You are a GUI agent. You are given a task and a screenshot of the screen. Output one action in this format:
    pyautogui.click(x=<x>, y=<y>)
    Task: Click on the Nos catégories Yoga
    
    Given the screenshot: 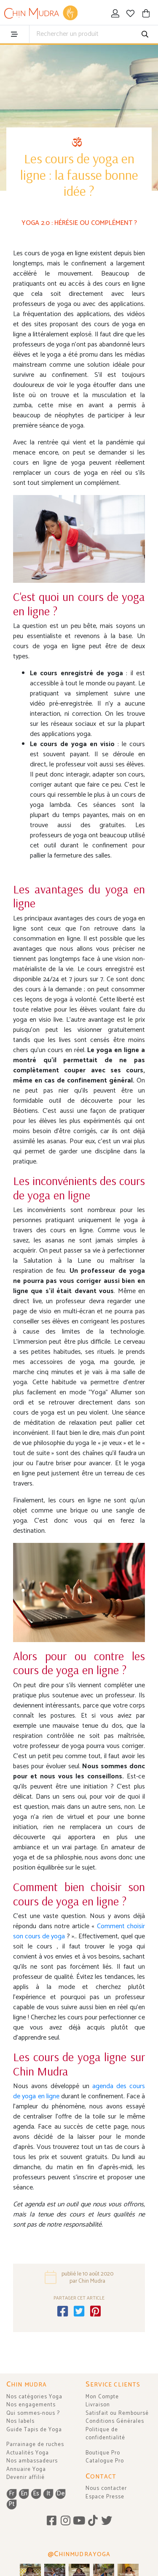 What is the action you would take?
    pyautogui.click(x=34, y=2396)
    